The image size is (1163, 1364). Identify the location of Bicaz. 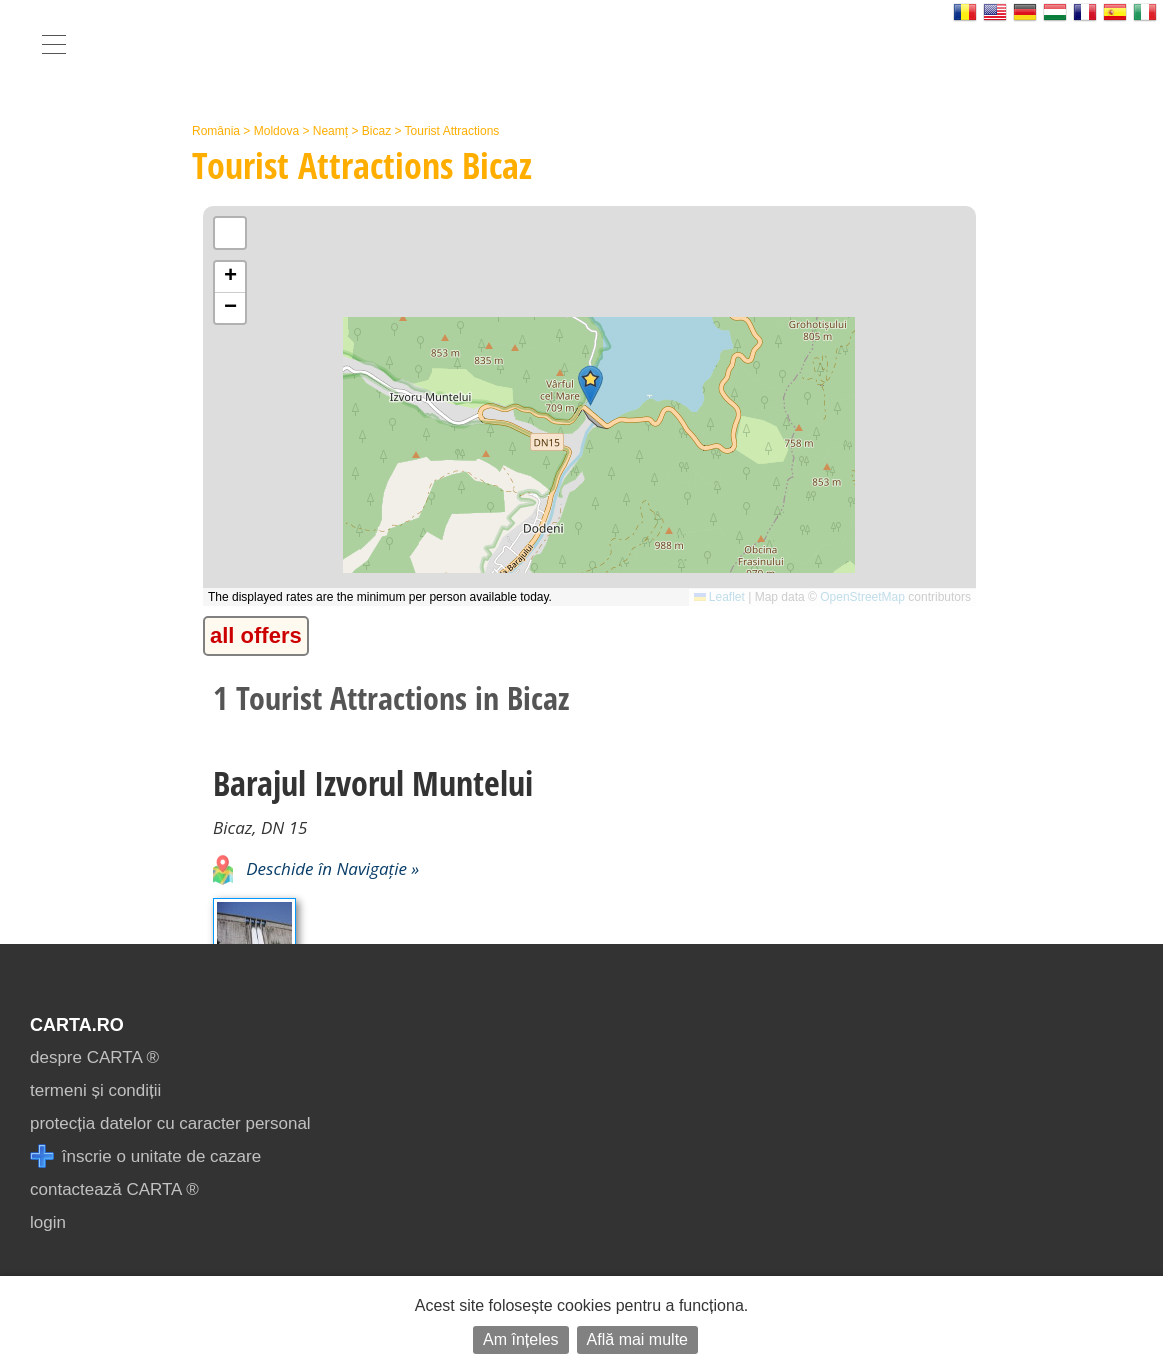
(376, 131).